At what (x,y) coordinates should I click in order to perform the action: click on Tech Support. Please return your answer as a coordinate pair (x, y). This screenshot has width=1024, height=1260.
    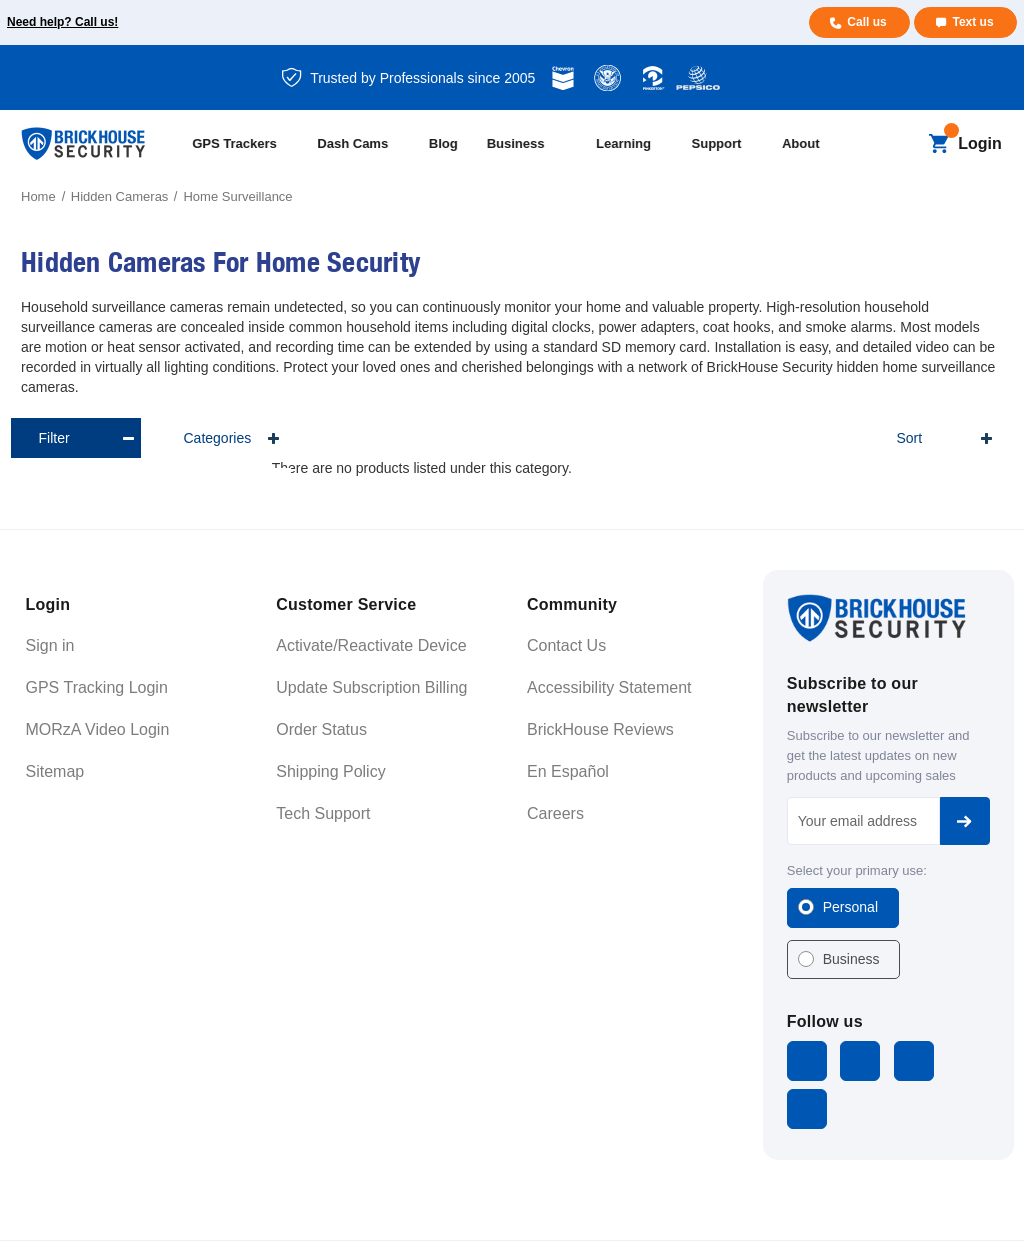
    Looking at the image, I should click on (323, 813).